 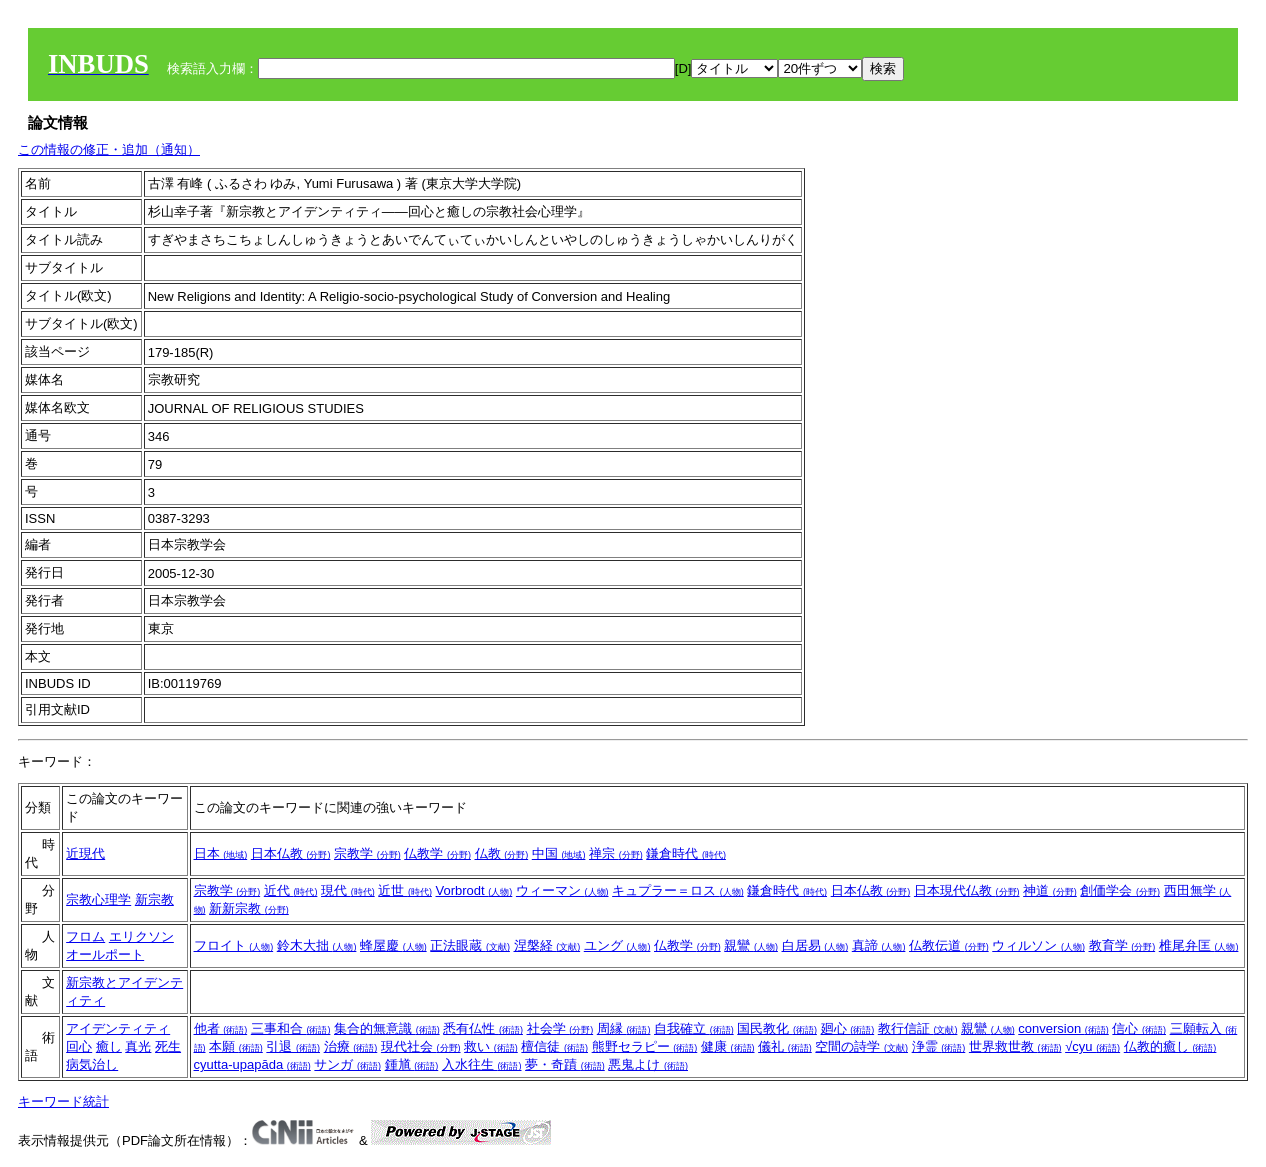 What do you see at coordinates (470, 945) in the screenshot?
I see `正法眼蔵` at bounding box center [470, 945].